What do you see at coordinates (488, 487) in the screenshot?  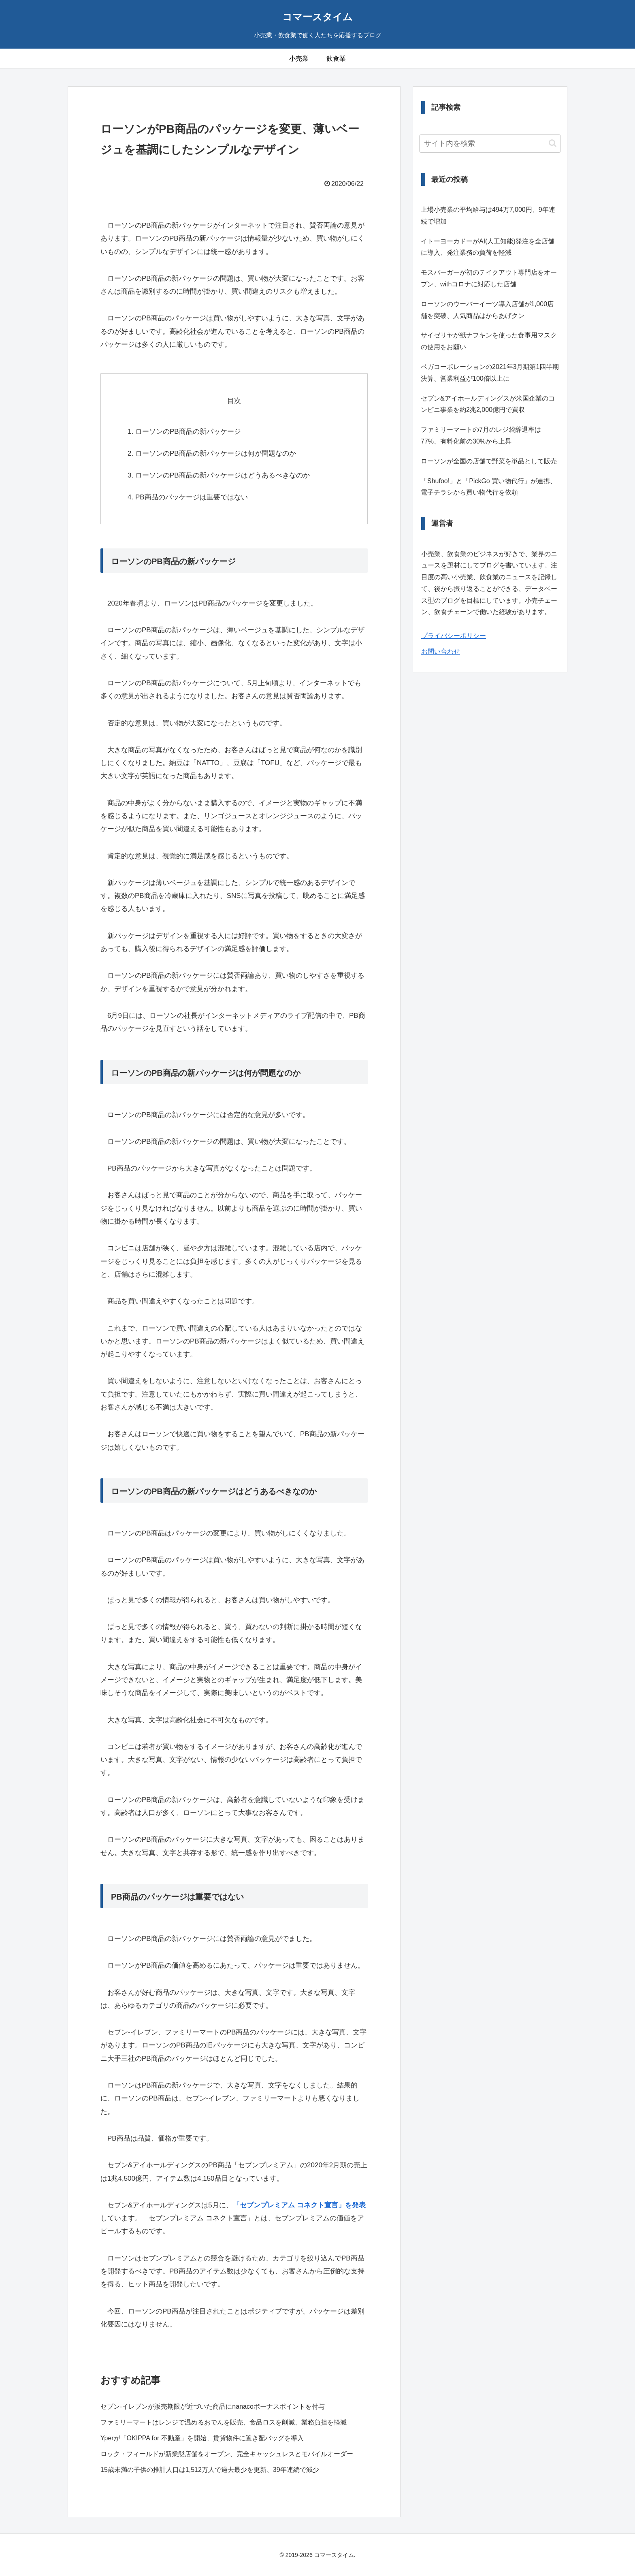 I see `「Shufoo!」と「PickGo 買い物代行」が連携、電子チラシから買い物代行を依頼` at bounding box center [488, 487].